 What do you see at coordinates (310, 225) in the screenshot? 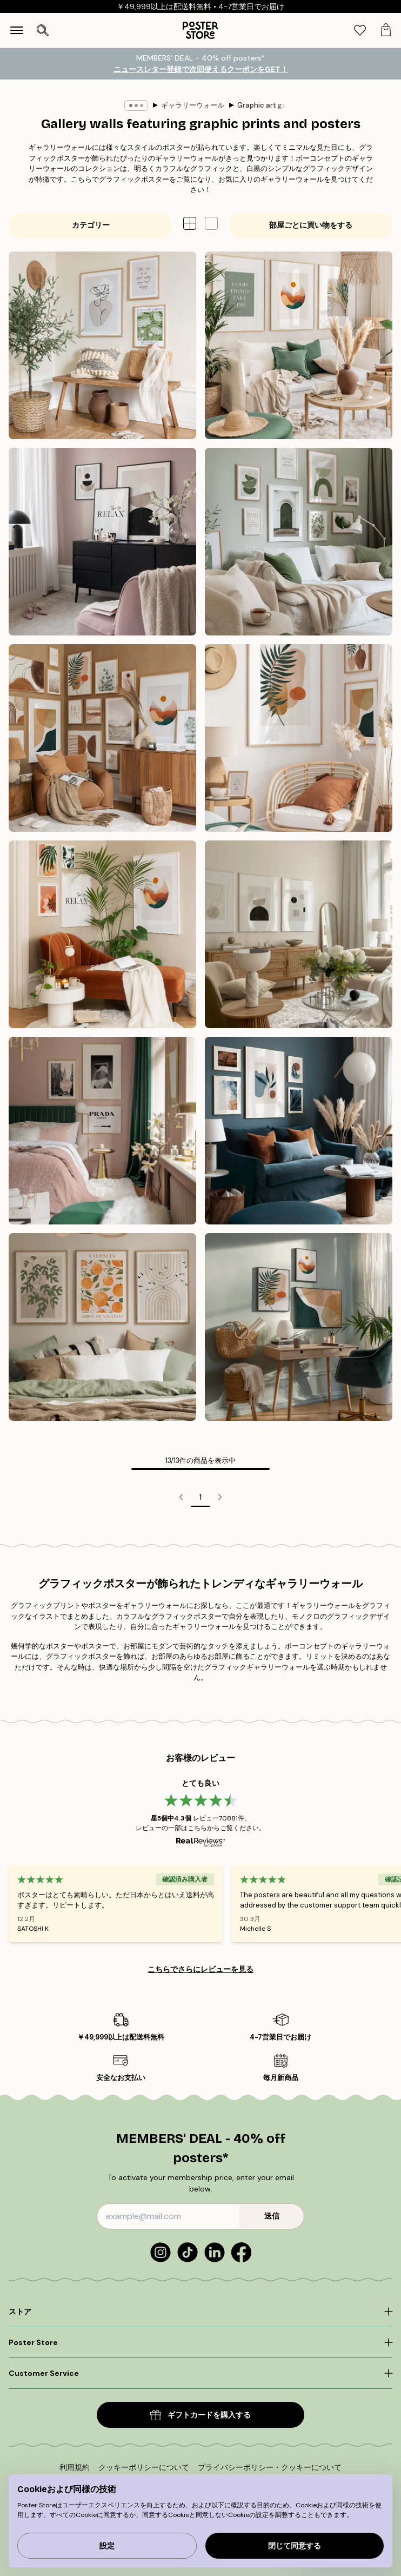
I see `部屋ごとに買い物をする` at bounding box center [310, 225].